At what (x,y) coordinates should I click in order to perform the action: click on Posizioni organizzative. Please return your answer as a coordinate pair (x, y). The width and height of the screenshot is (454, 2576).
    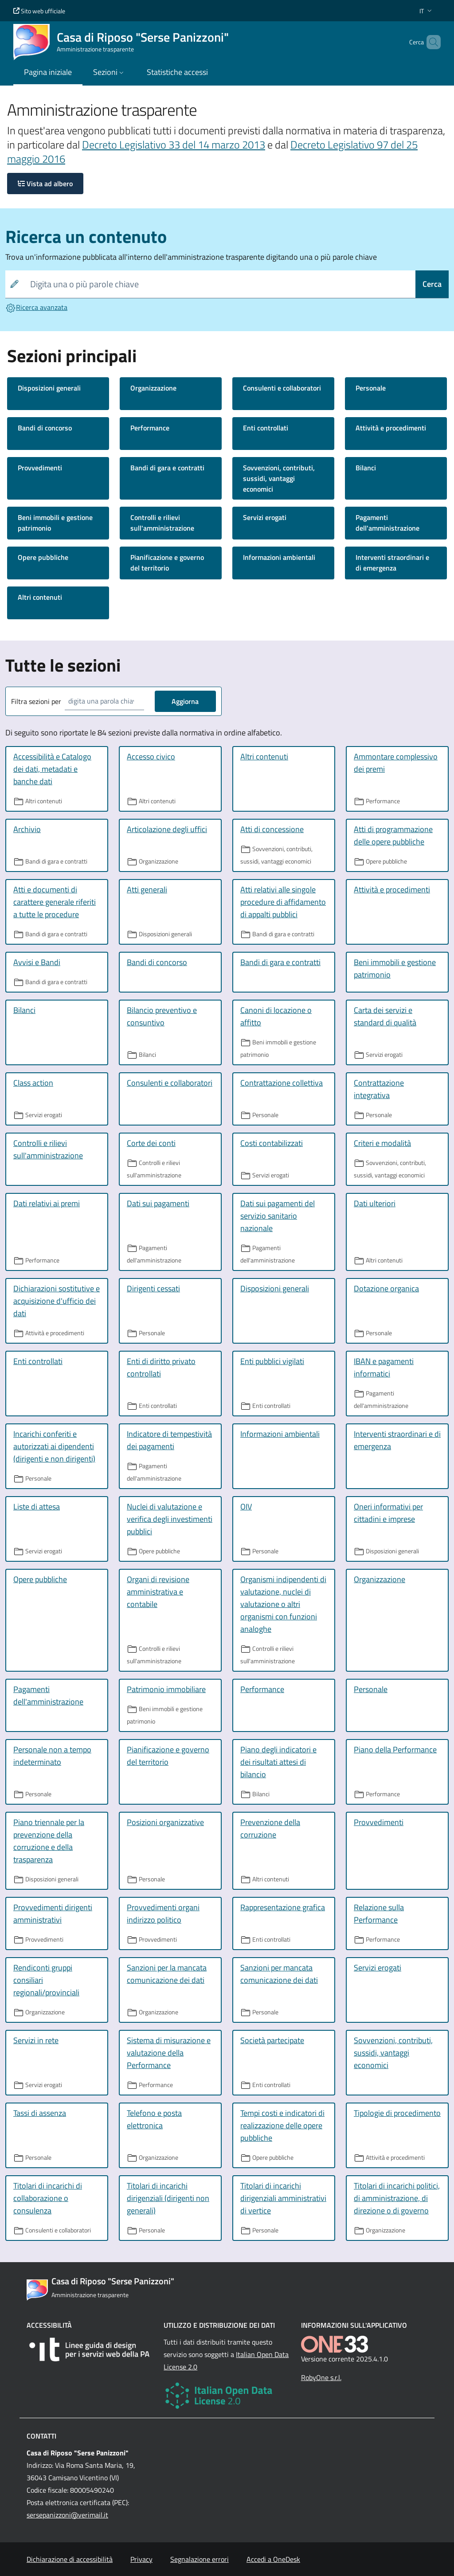
    Looking at the image, I should click on (165, 1822).